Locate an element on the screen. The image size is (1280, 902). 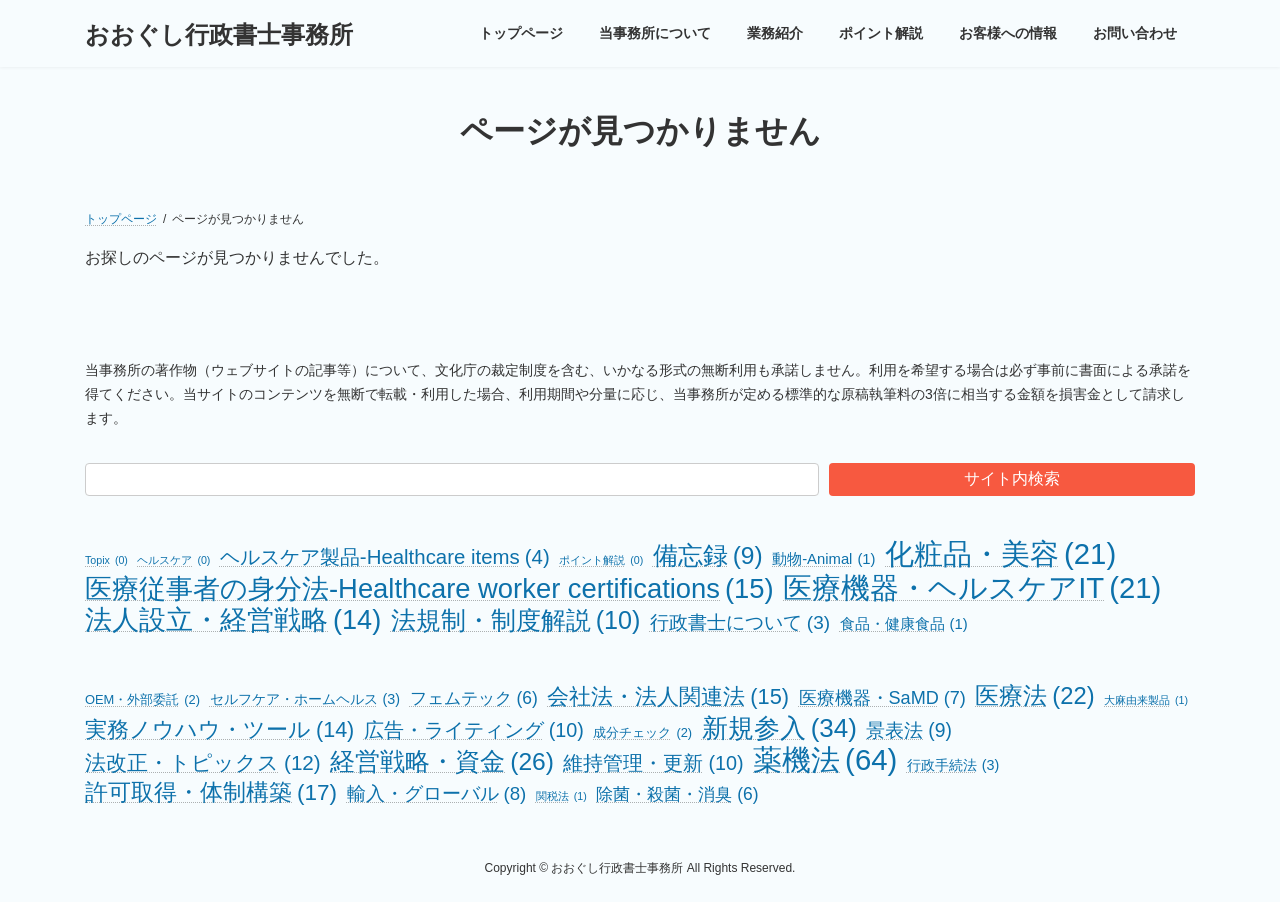
ヘルスケア製品-Healthcare items [ヘルスケア製品-Healthcare items (4個の項目)] is located at coordinates (385, 557).